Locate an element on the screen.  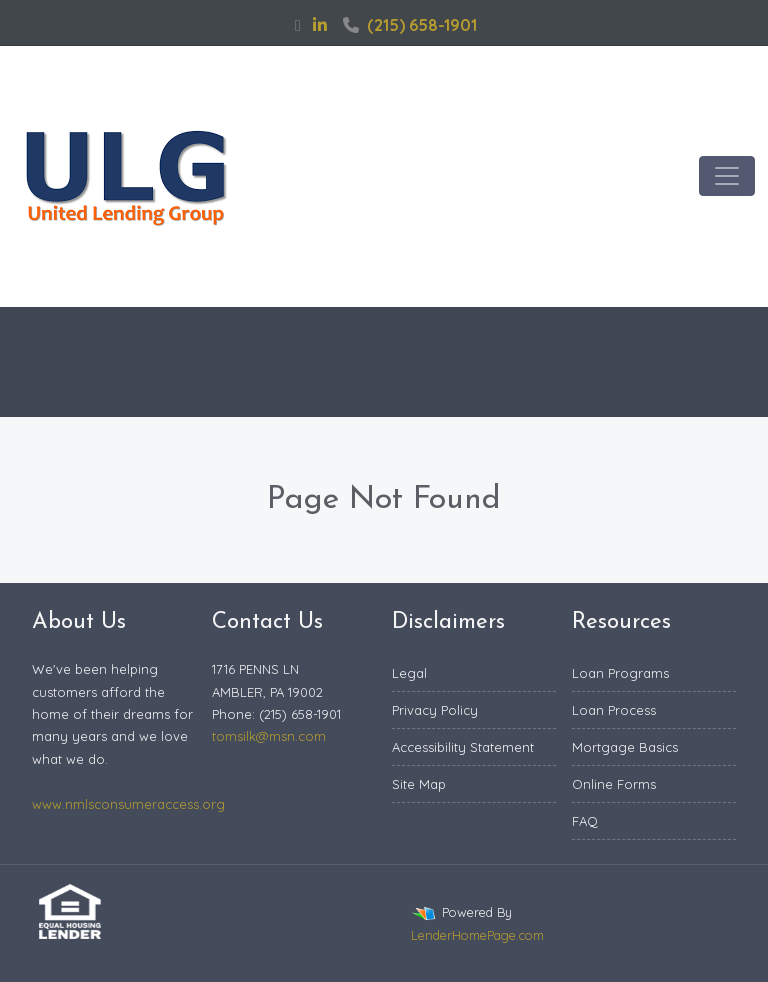
Privacy Policy is located at coordinates (435, 710).